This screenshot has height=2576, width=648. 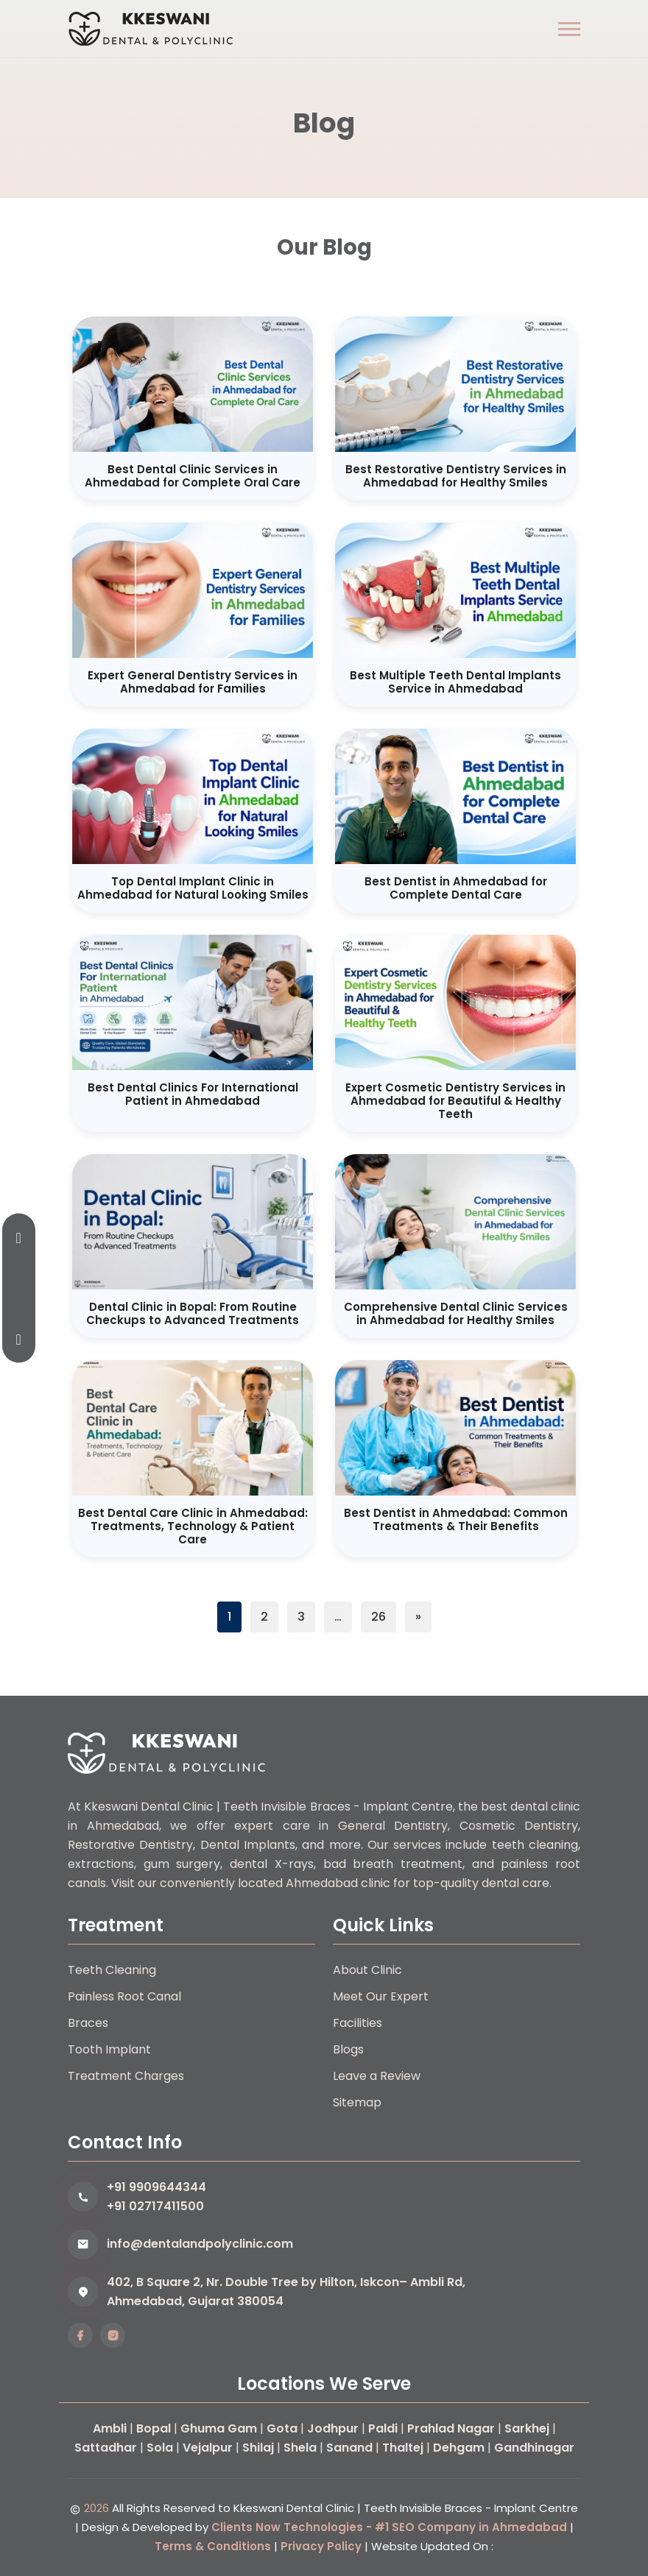 What do you see at coordinates (110, 2428) in the screenshot?
I see `Ambli` at bounding box center [110, 2428].